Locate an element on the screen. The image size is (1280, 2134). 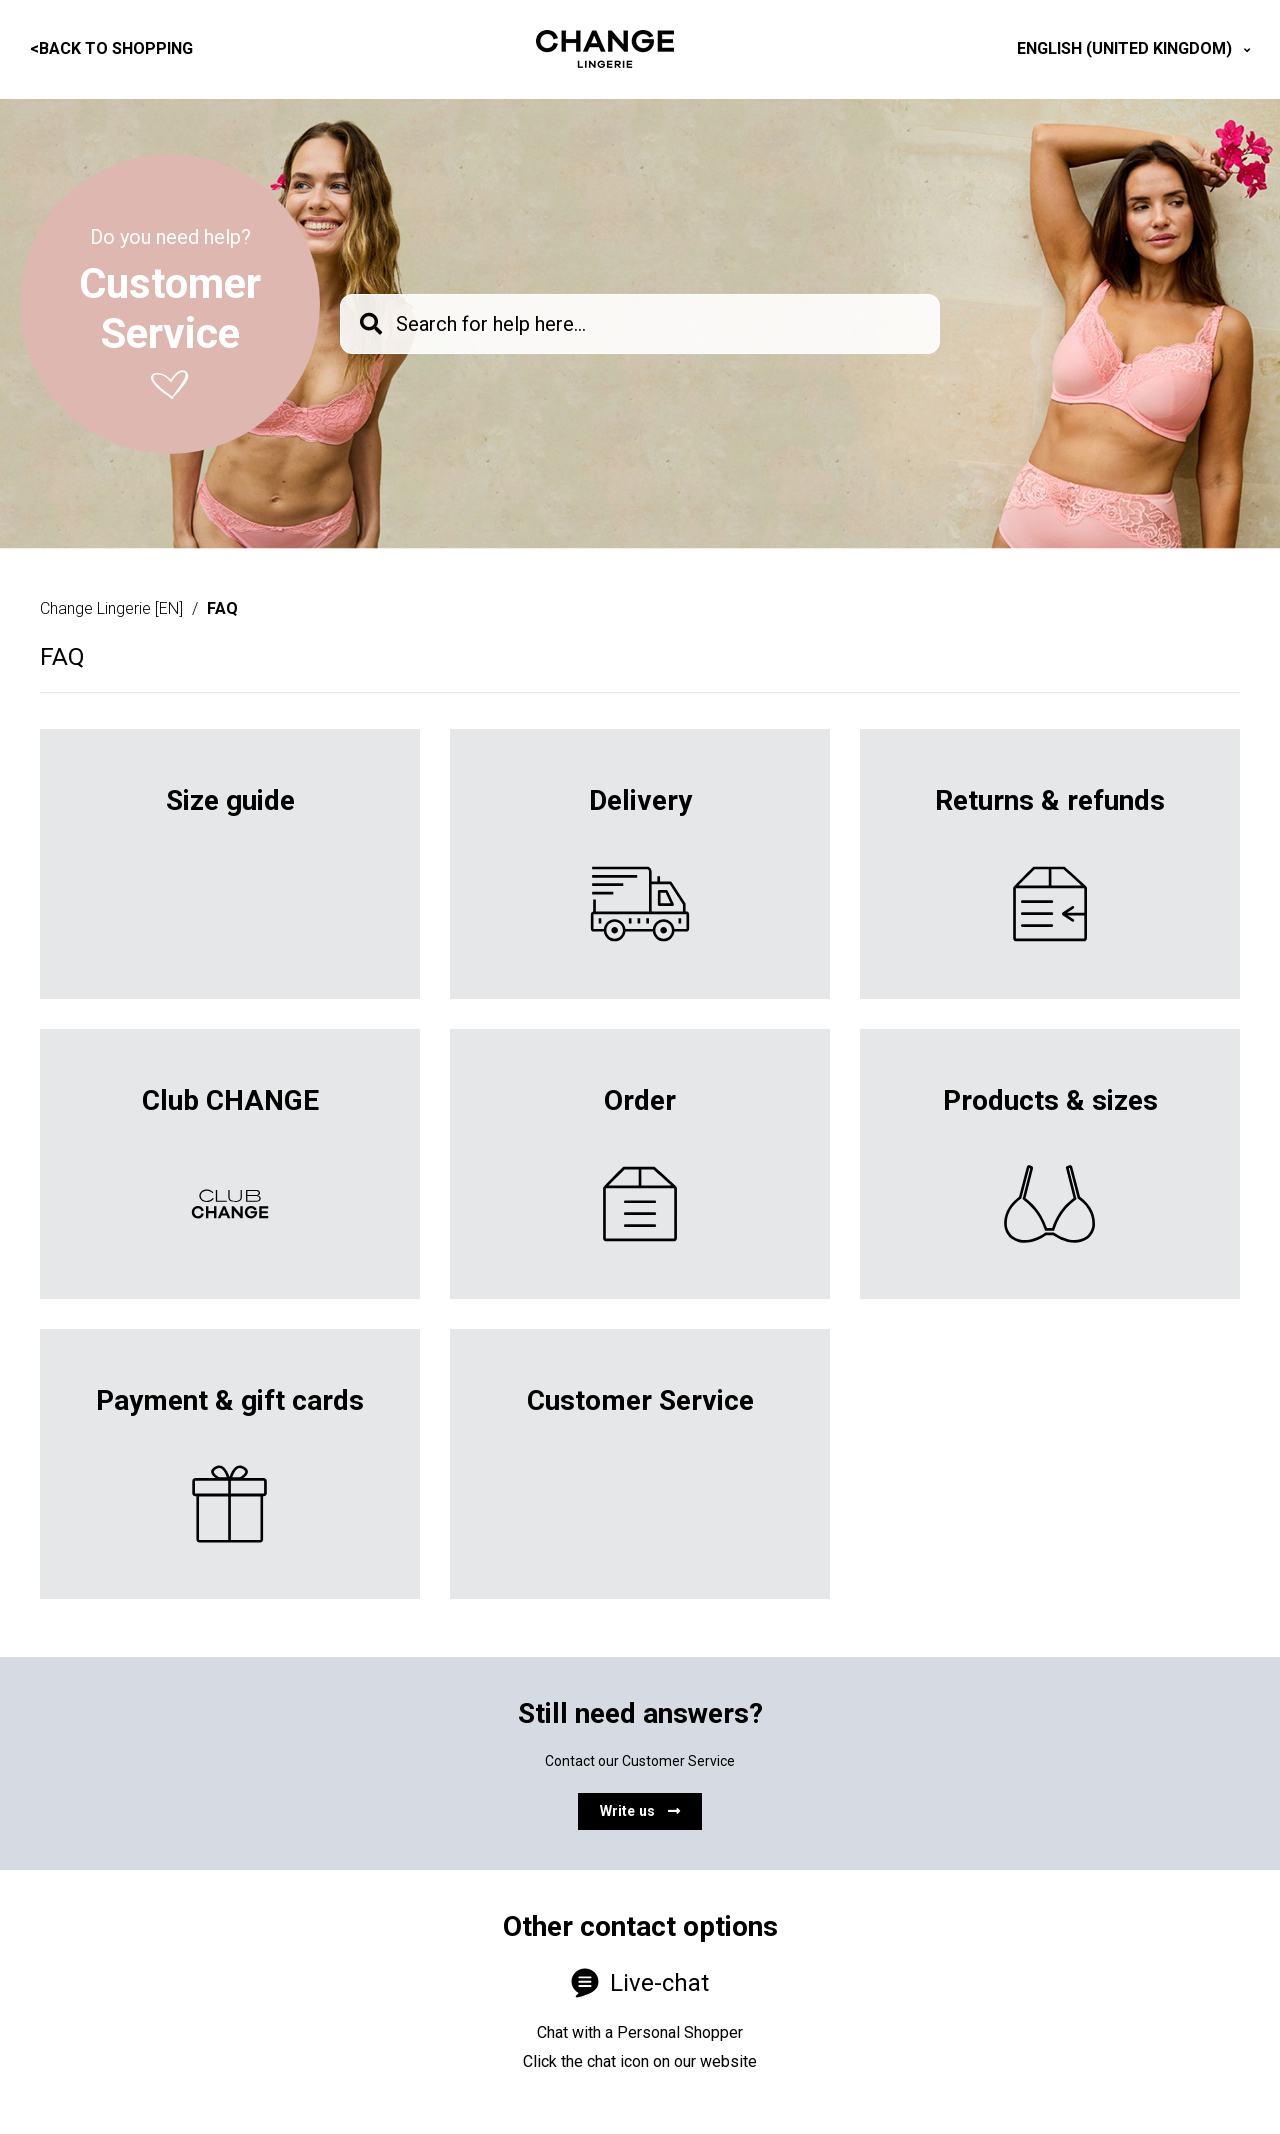
Change Lingerie [EN] is located at coordinates (111, 608).